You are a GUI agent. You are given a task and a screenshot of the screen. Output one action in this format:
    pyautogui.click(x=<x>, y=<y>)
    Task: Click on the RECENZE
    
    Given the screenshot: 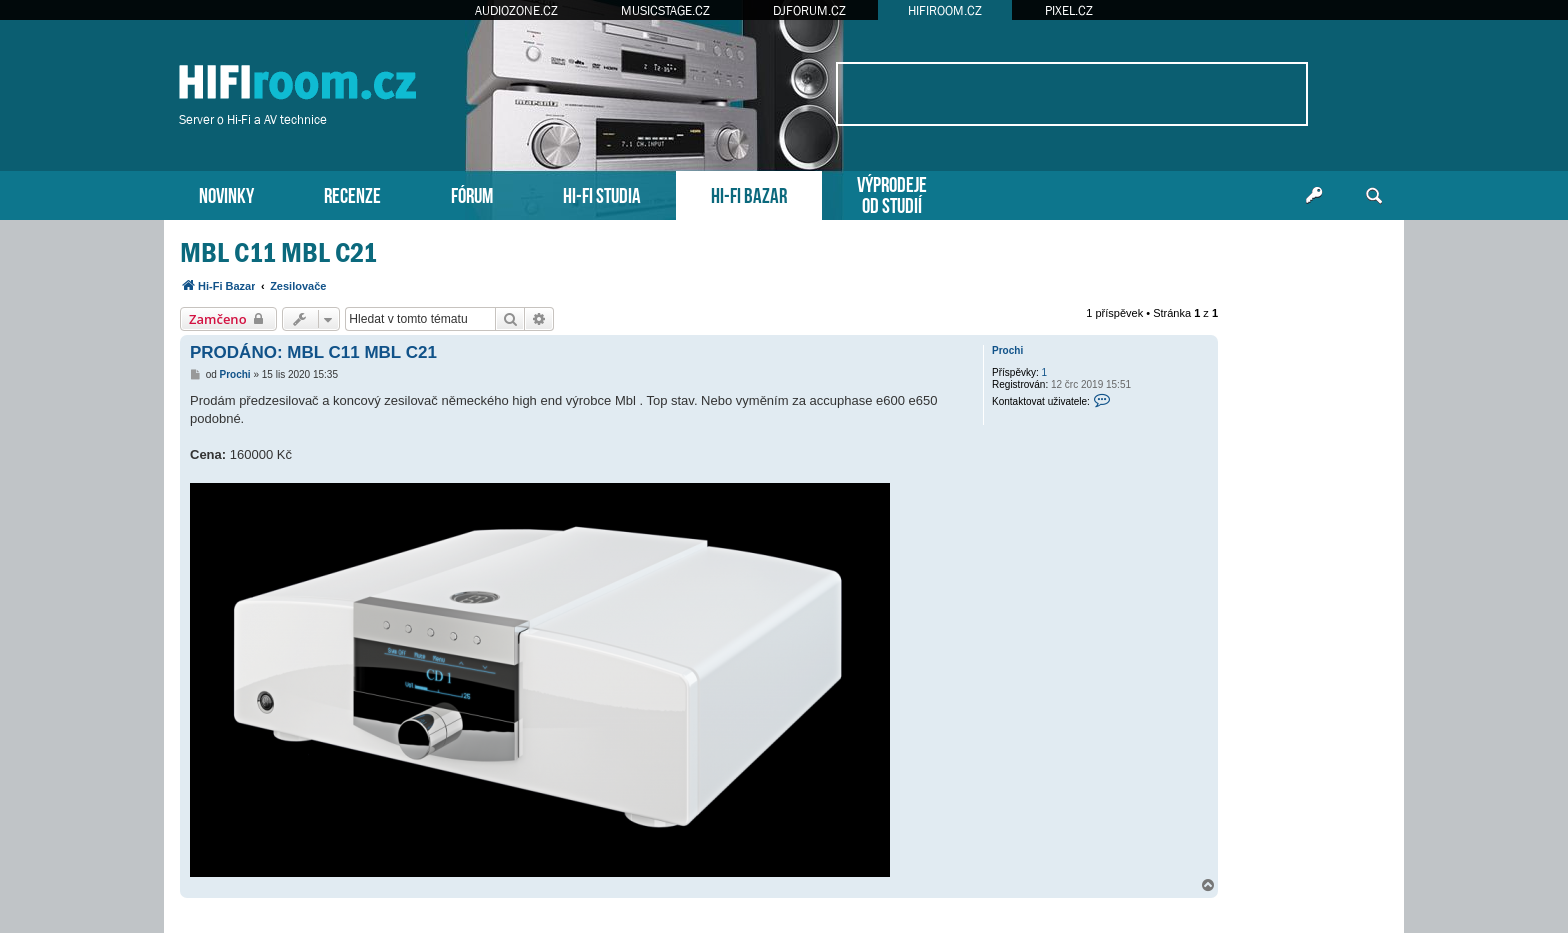 What is the action you would take?
    pyautogui.click(x=352, y=193)
    